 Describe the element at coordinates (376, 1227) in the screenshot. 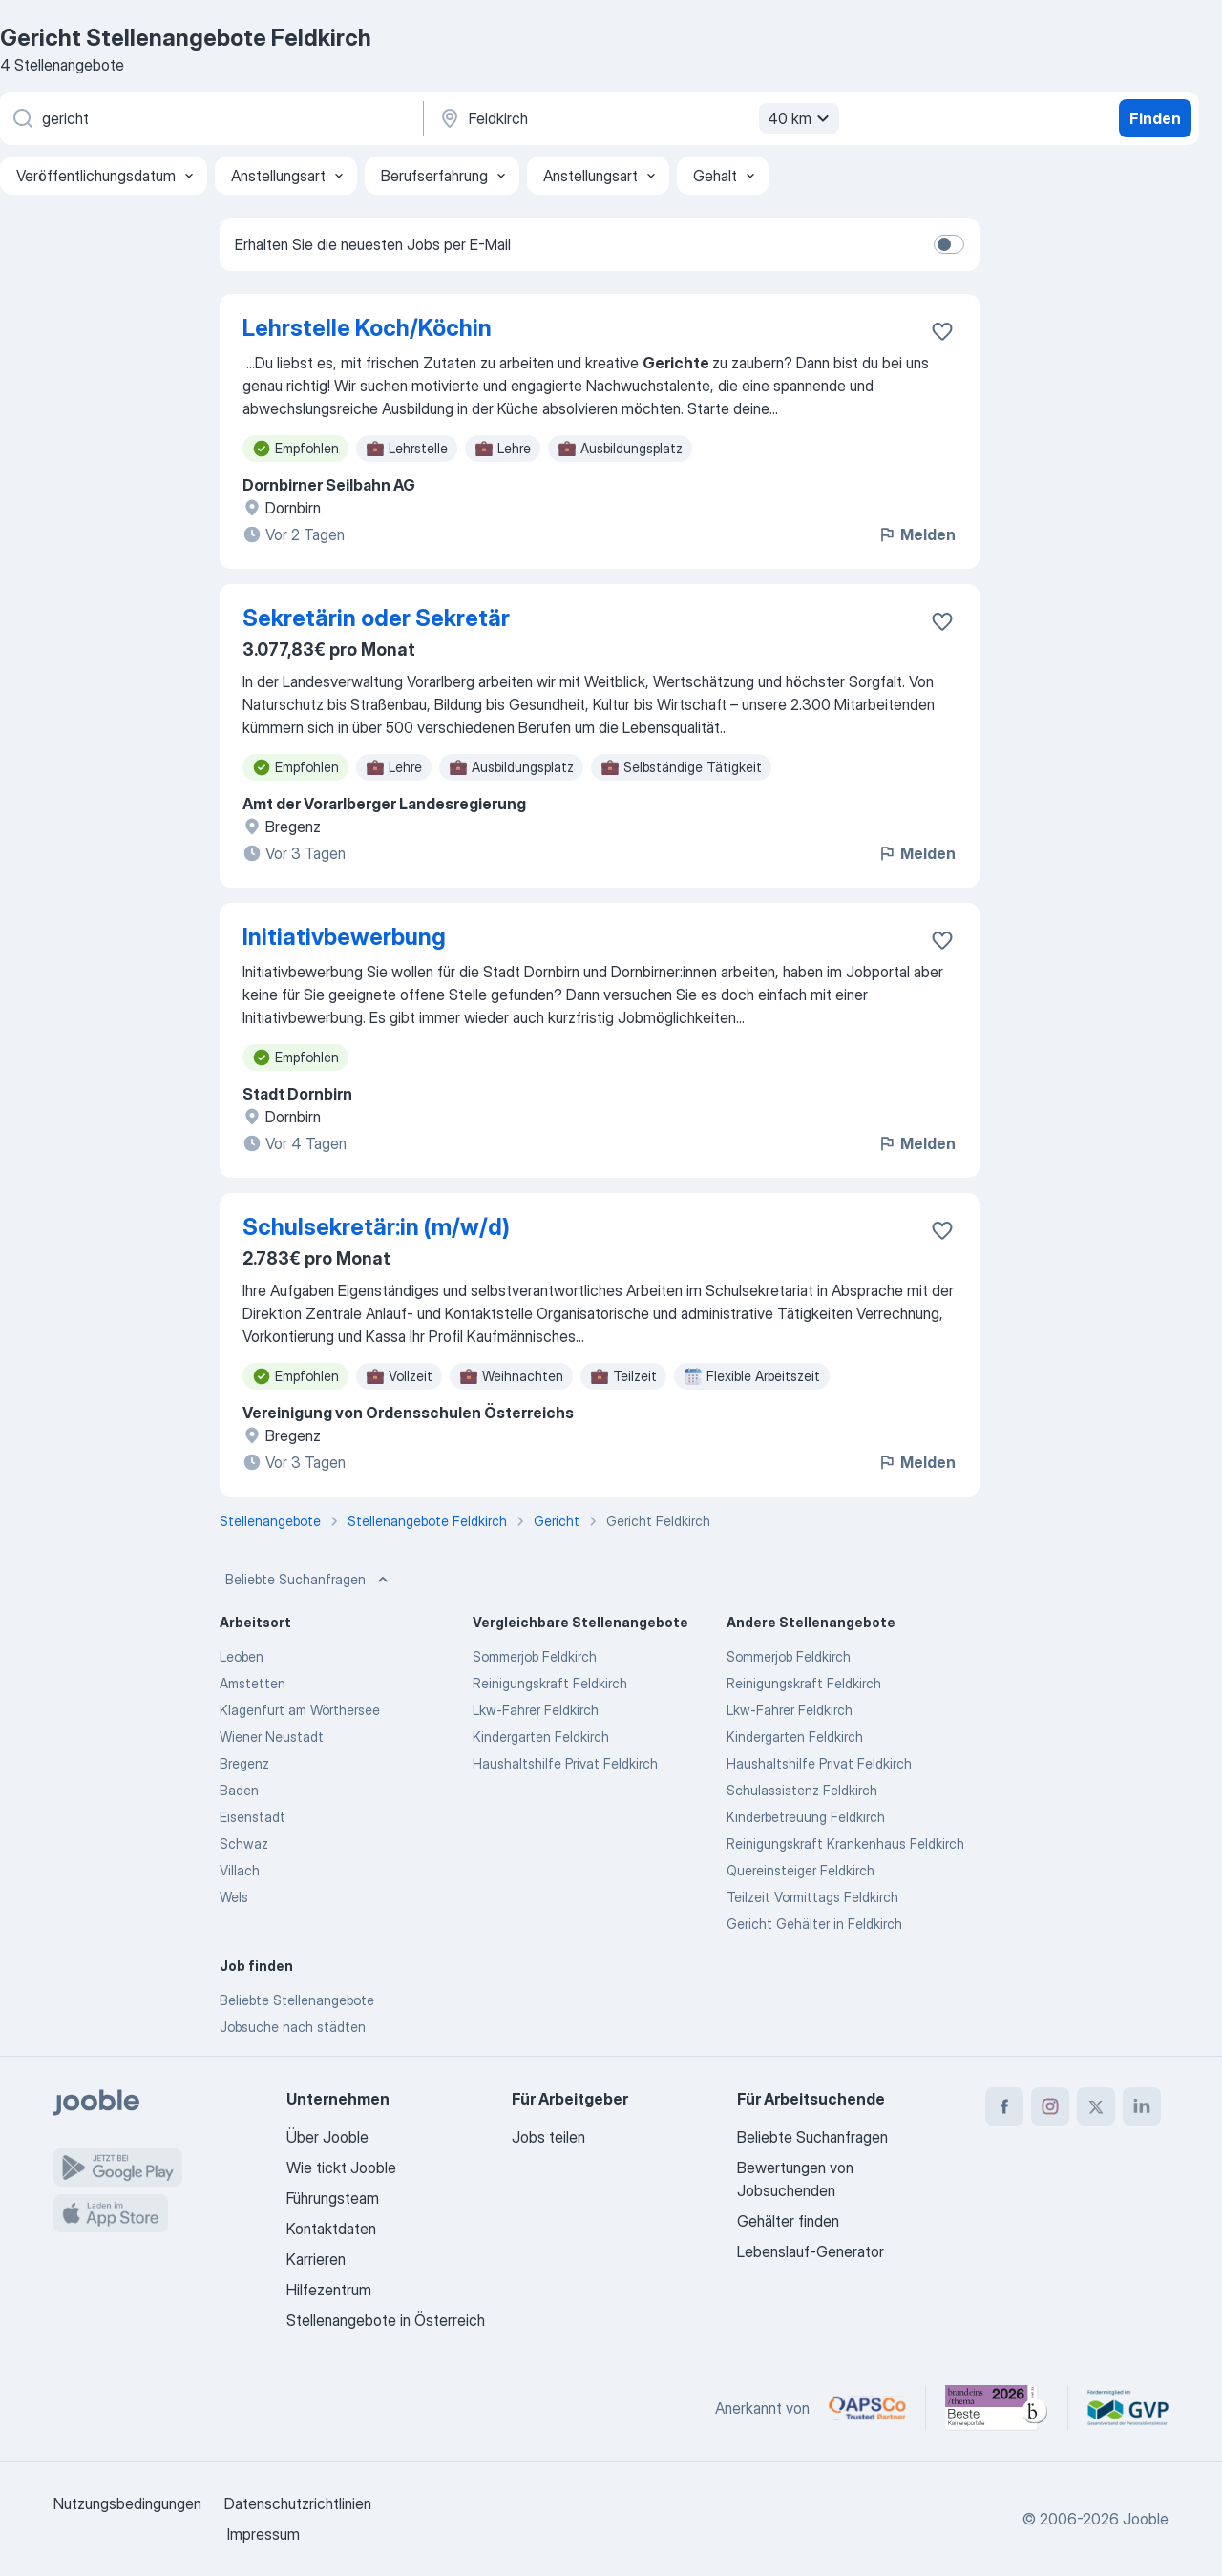

I see `Schulsekretär:in (m/w/d)` at that location.